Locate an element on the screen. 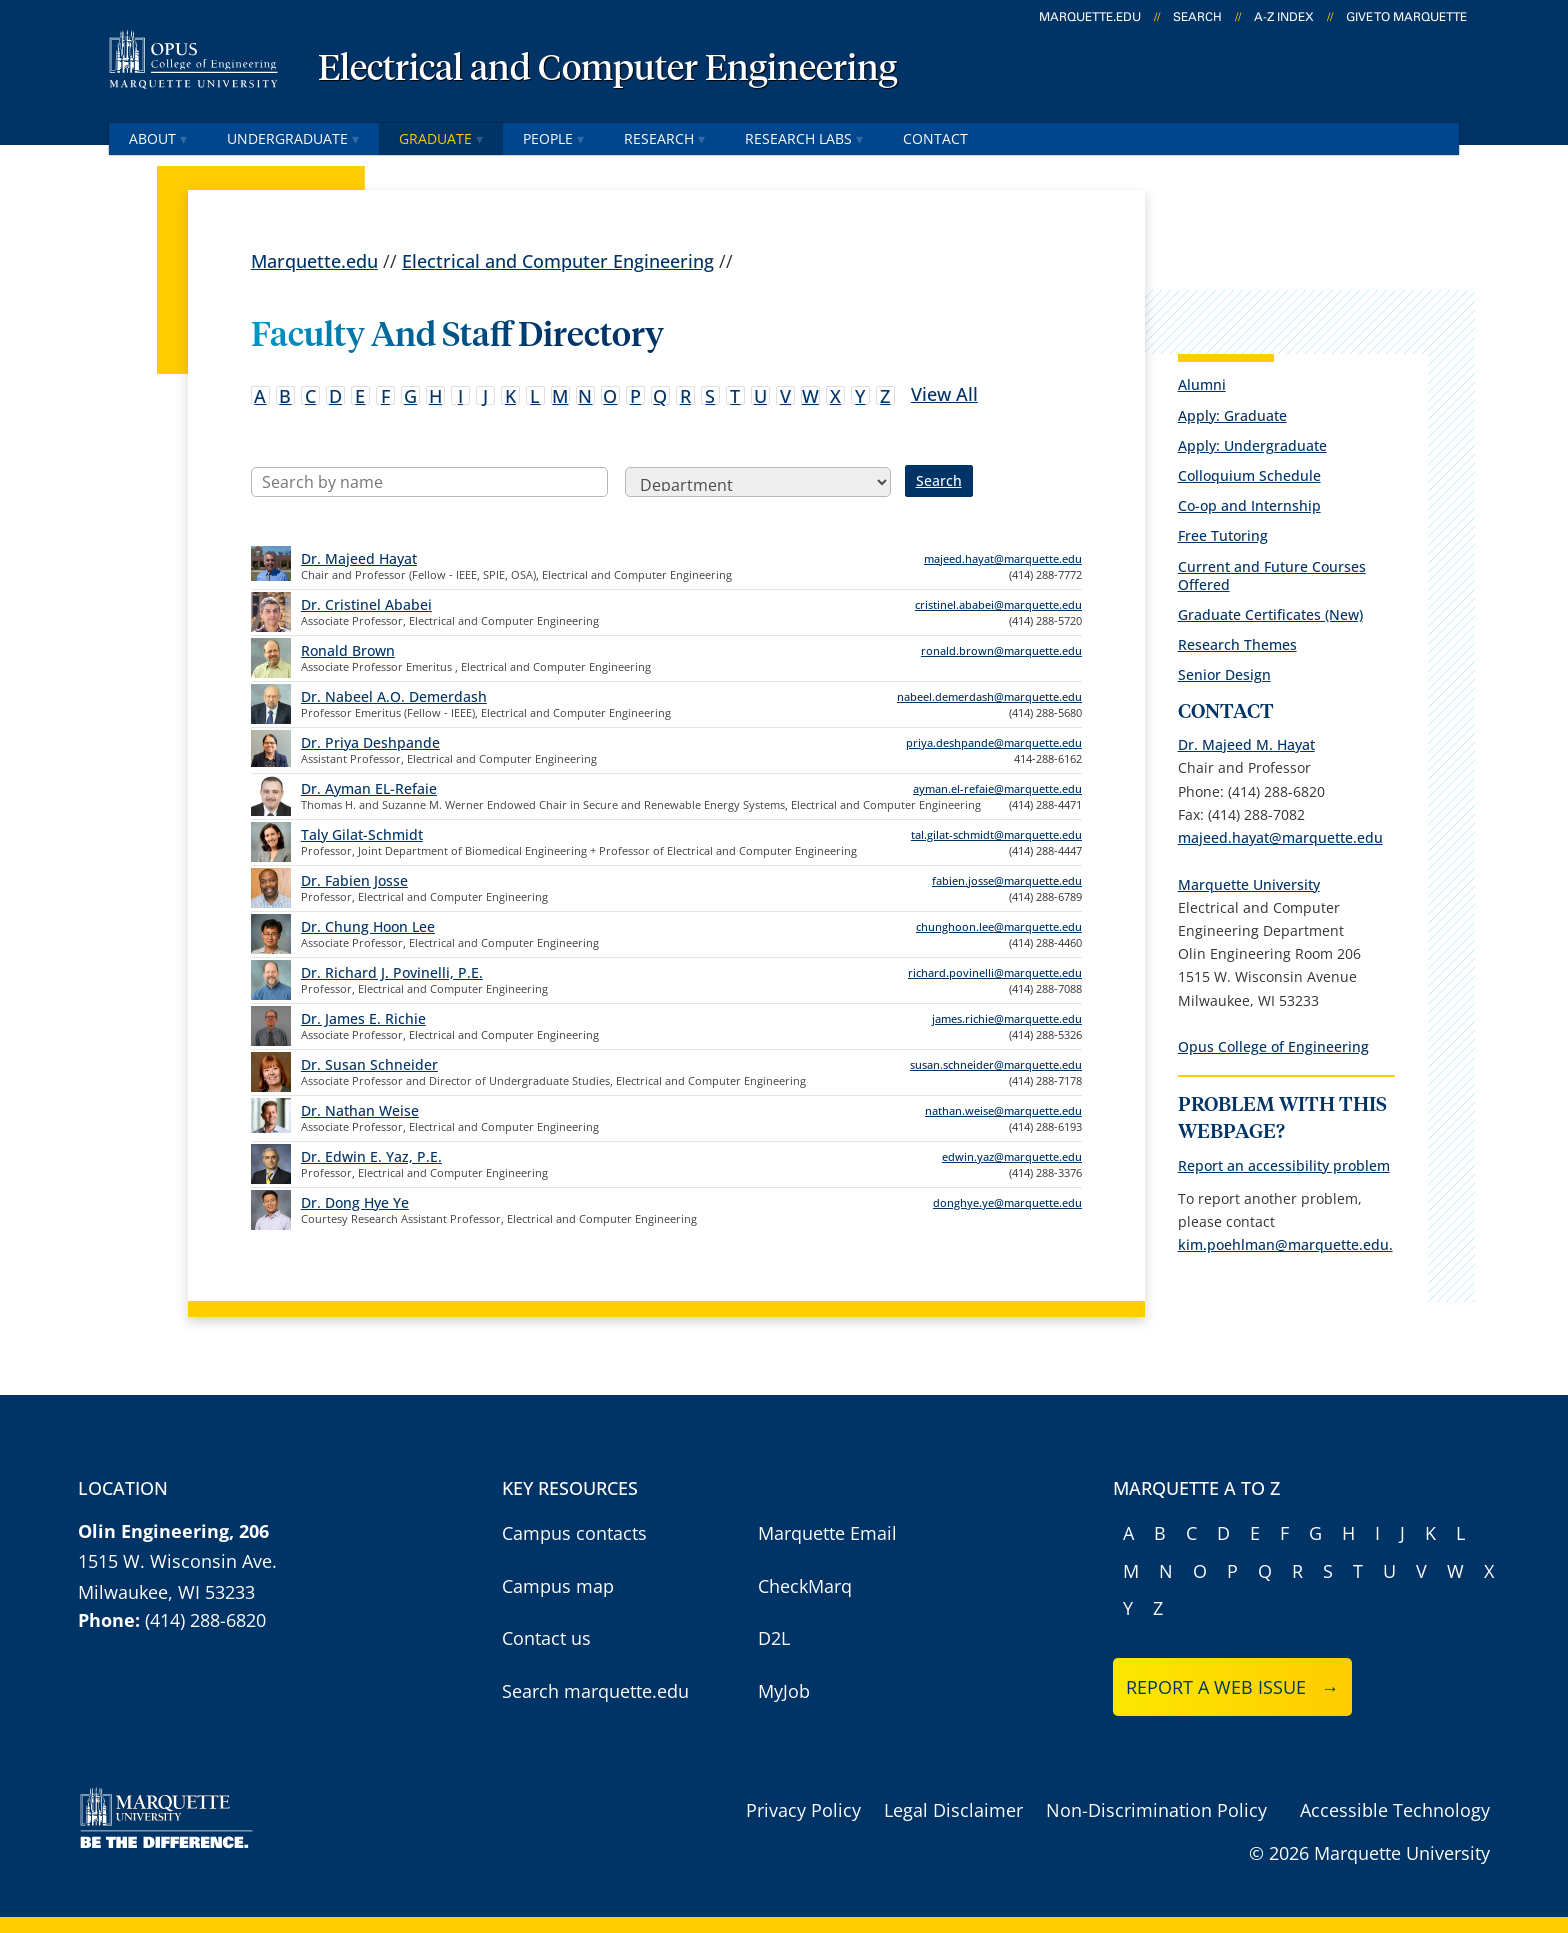  Marquette University is located at coordinates (1249, 884).